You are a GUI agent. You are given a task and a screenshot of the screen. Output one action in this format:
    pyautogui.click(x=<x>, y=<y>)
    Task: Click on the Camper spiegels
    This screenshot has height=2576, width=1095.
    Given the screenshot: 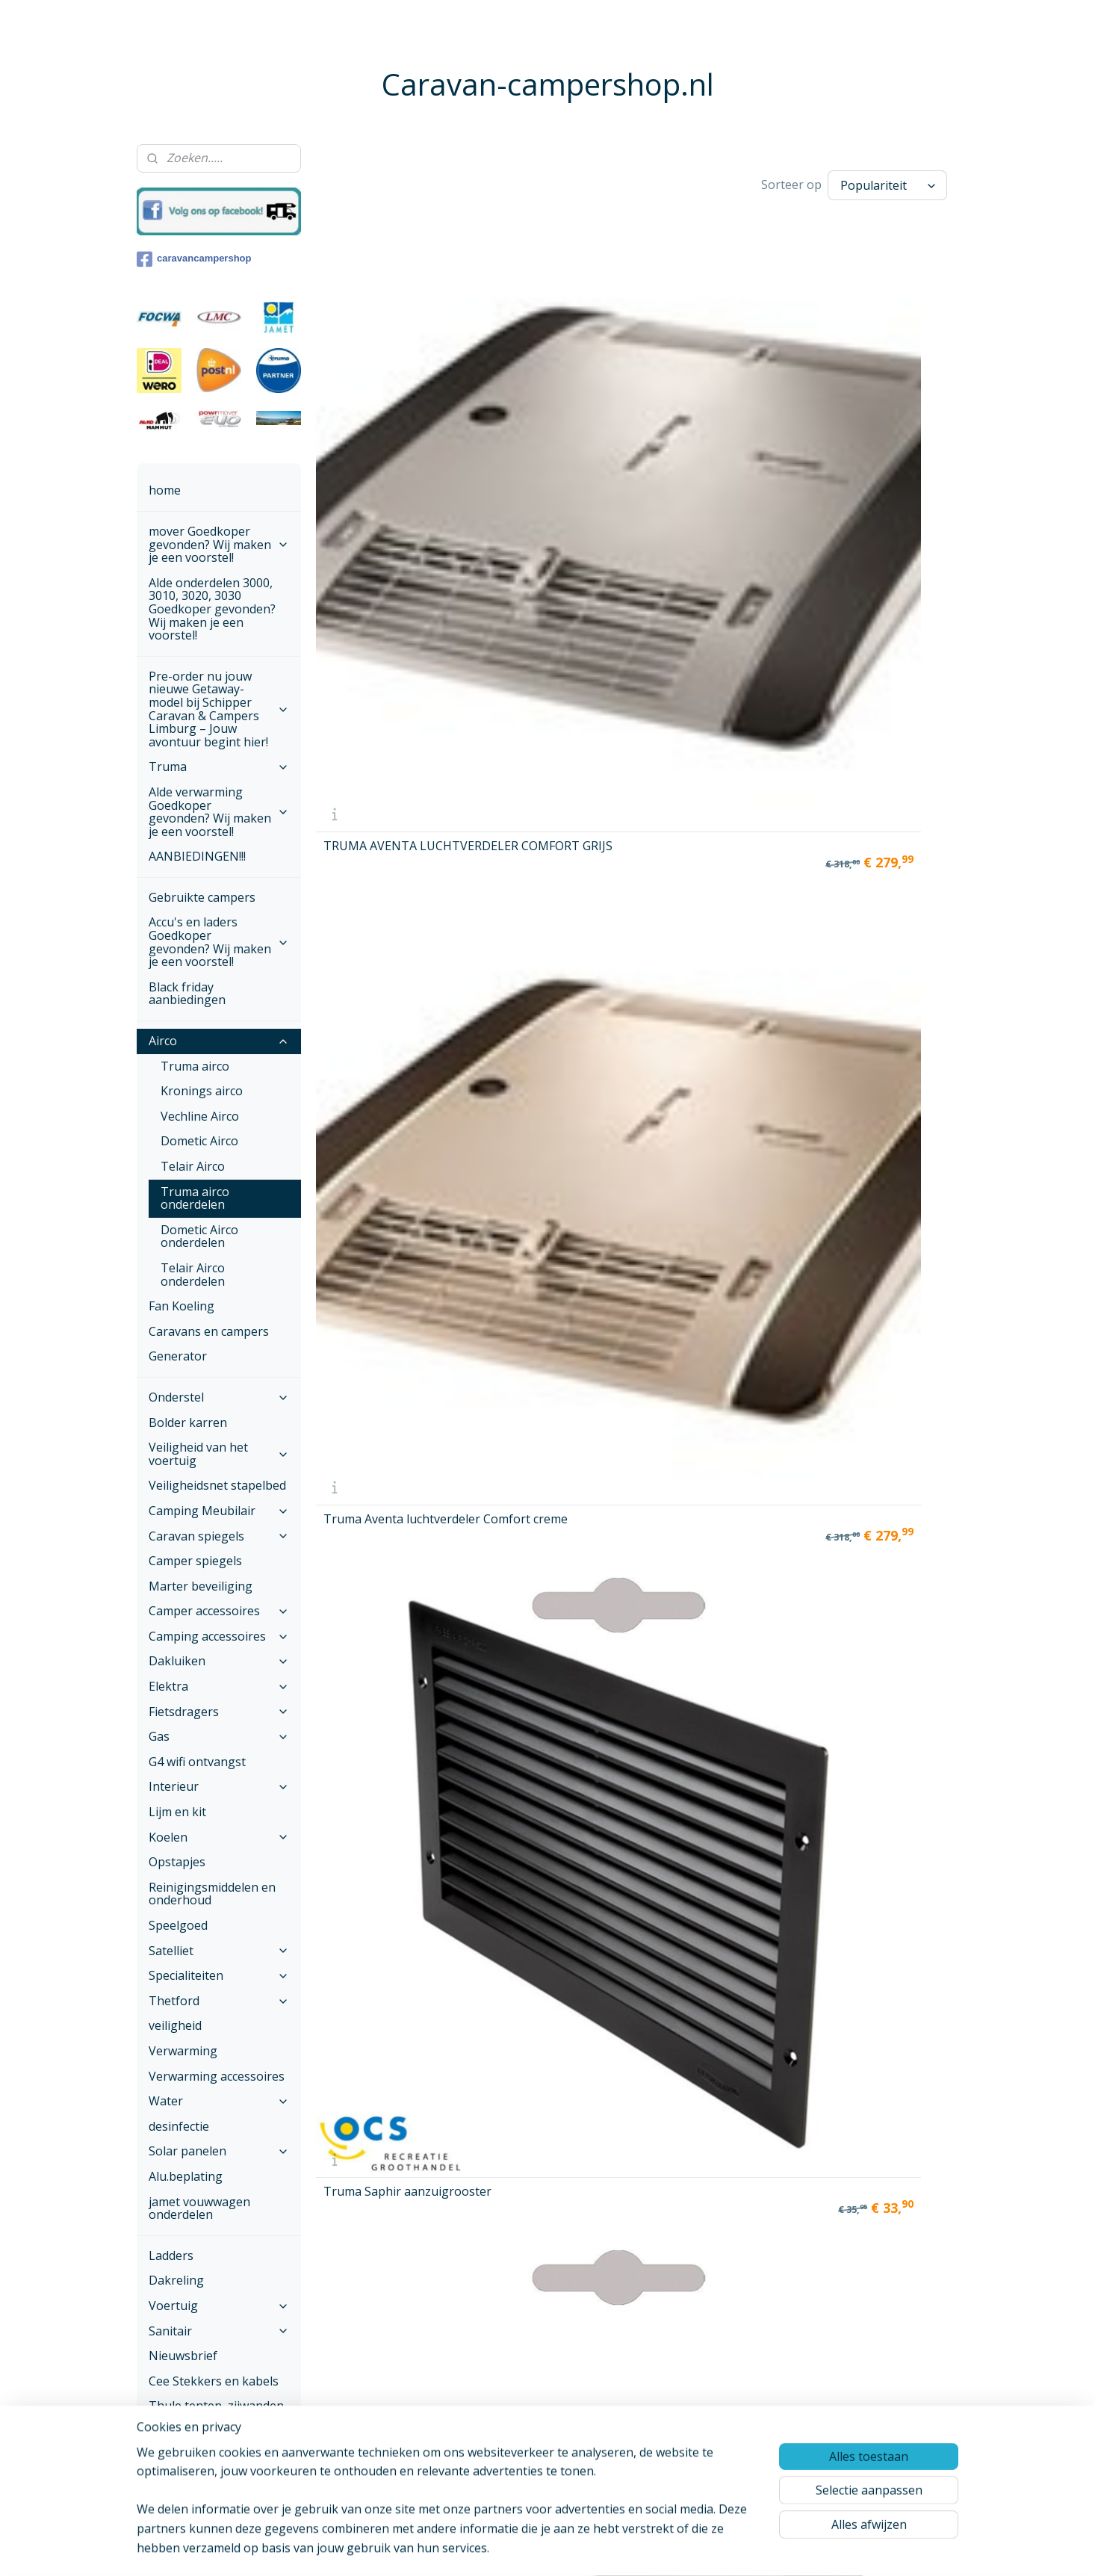 What is the action you would take?
    pyautogui.click(x=195, y=1560)
    